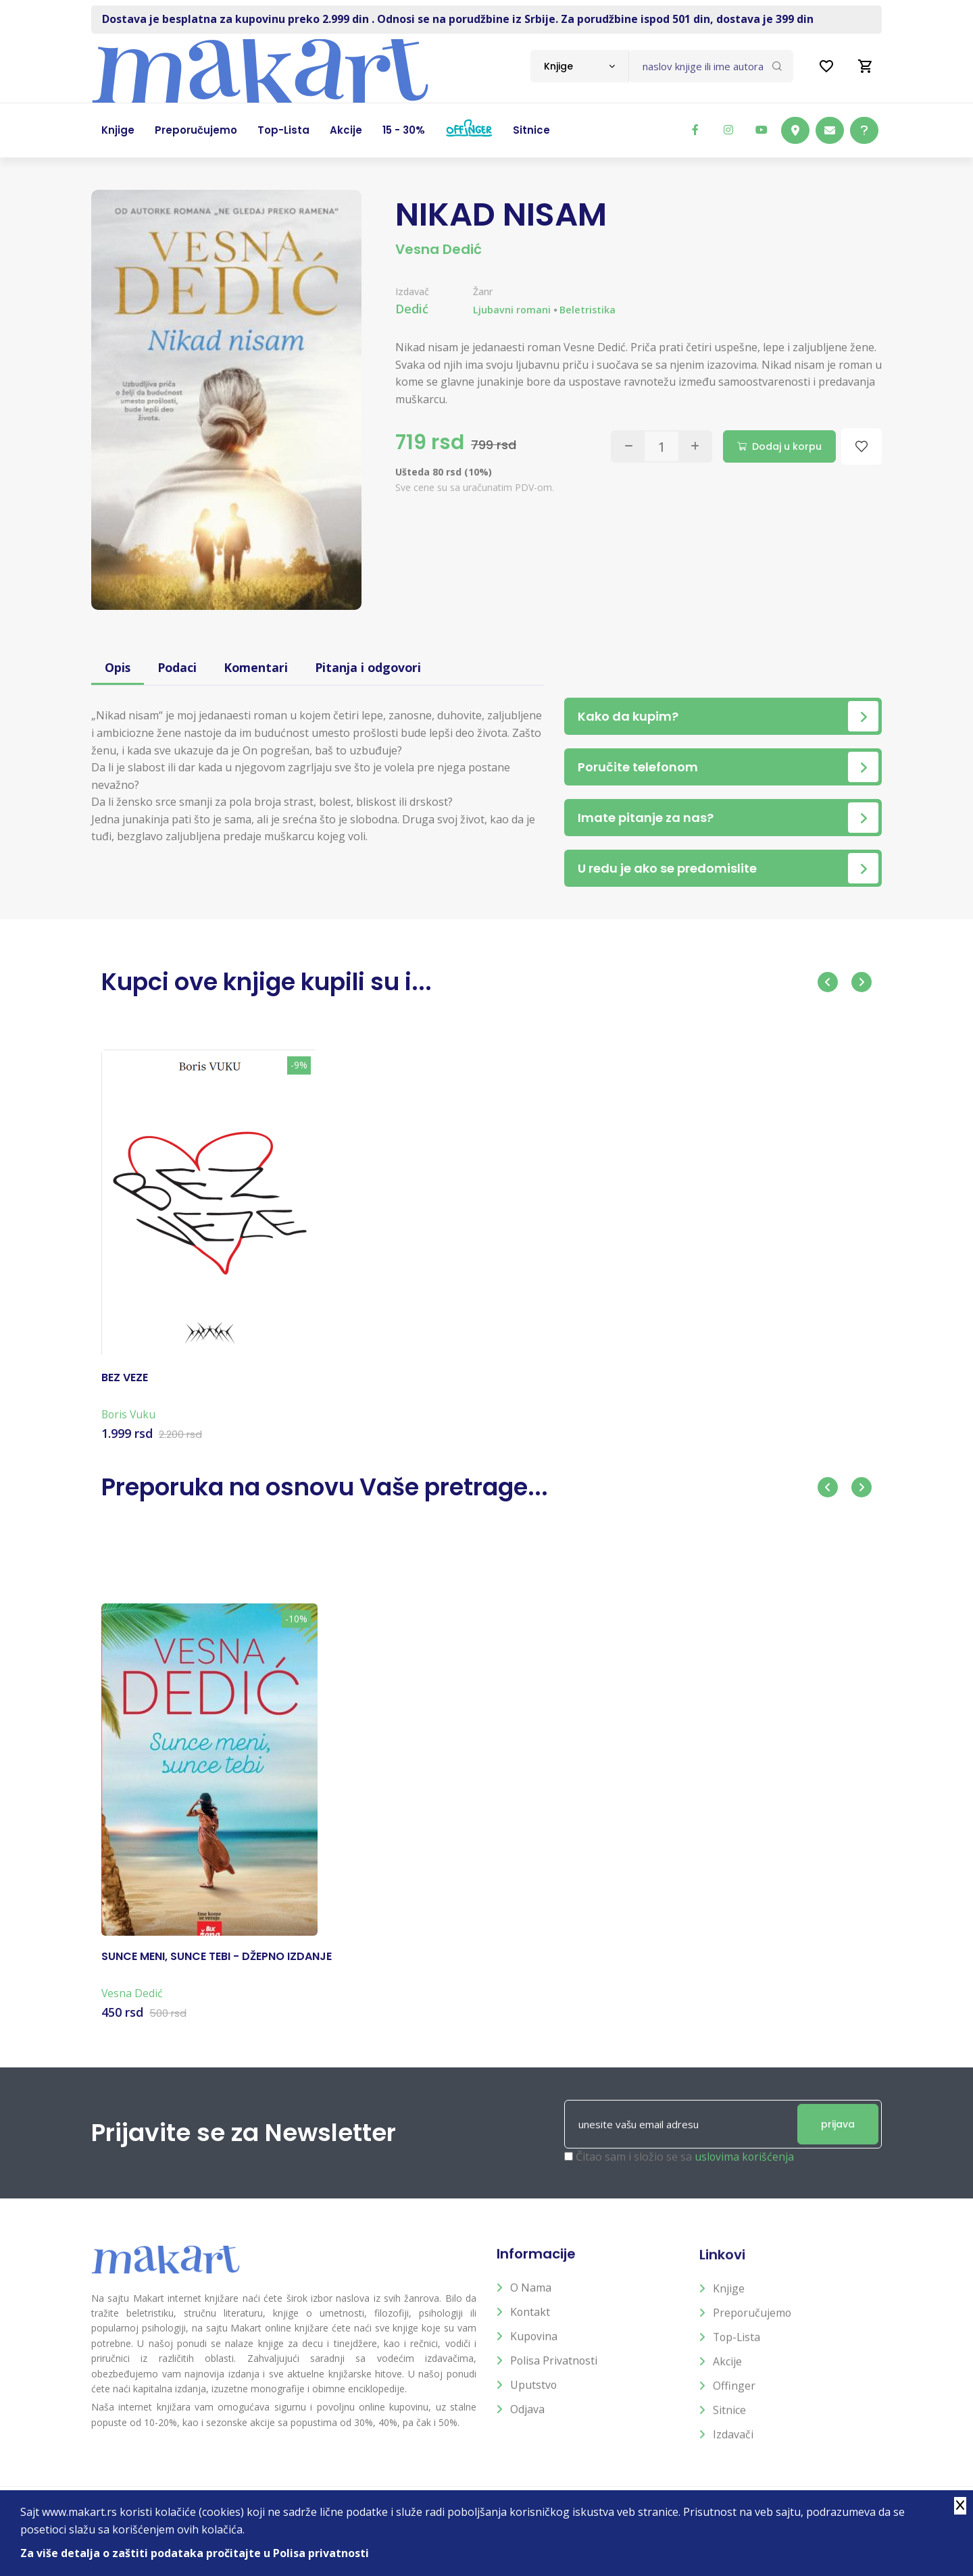 This screenshot has height=2576, width=973. Describe the element at coordinates (579, 66) in the screenshot. I see `[combobox]` at that location.